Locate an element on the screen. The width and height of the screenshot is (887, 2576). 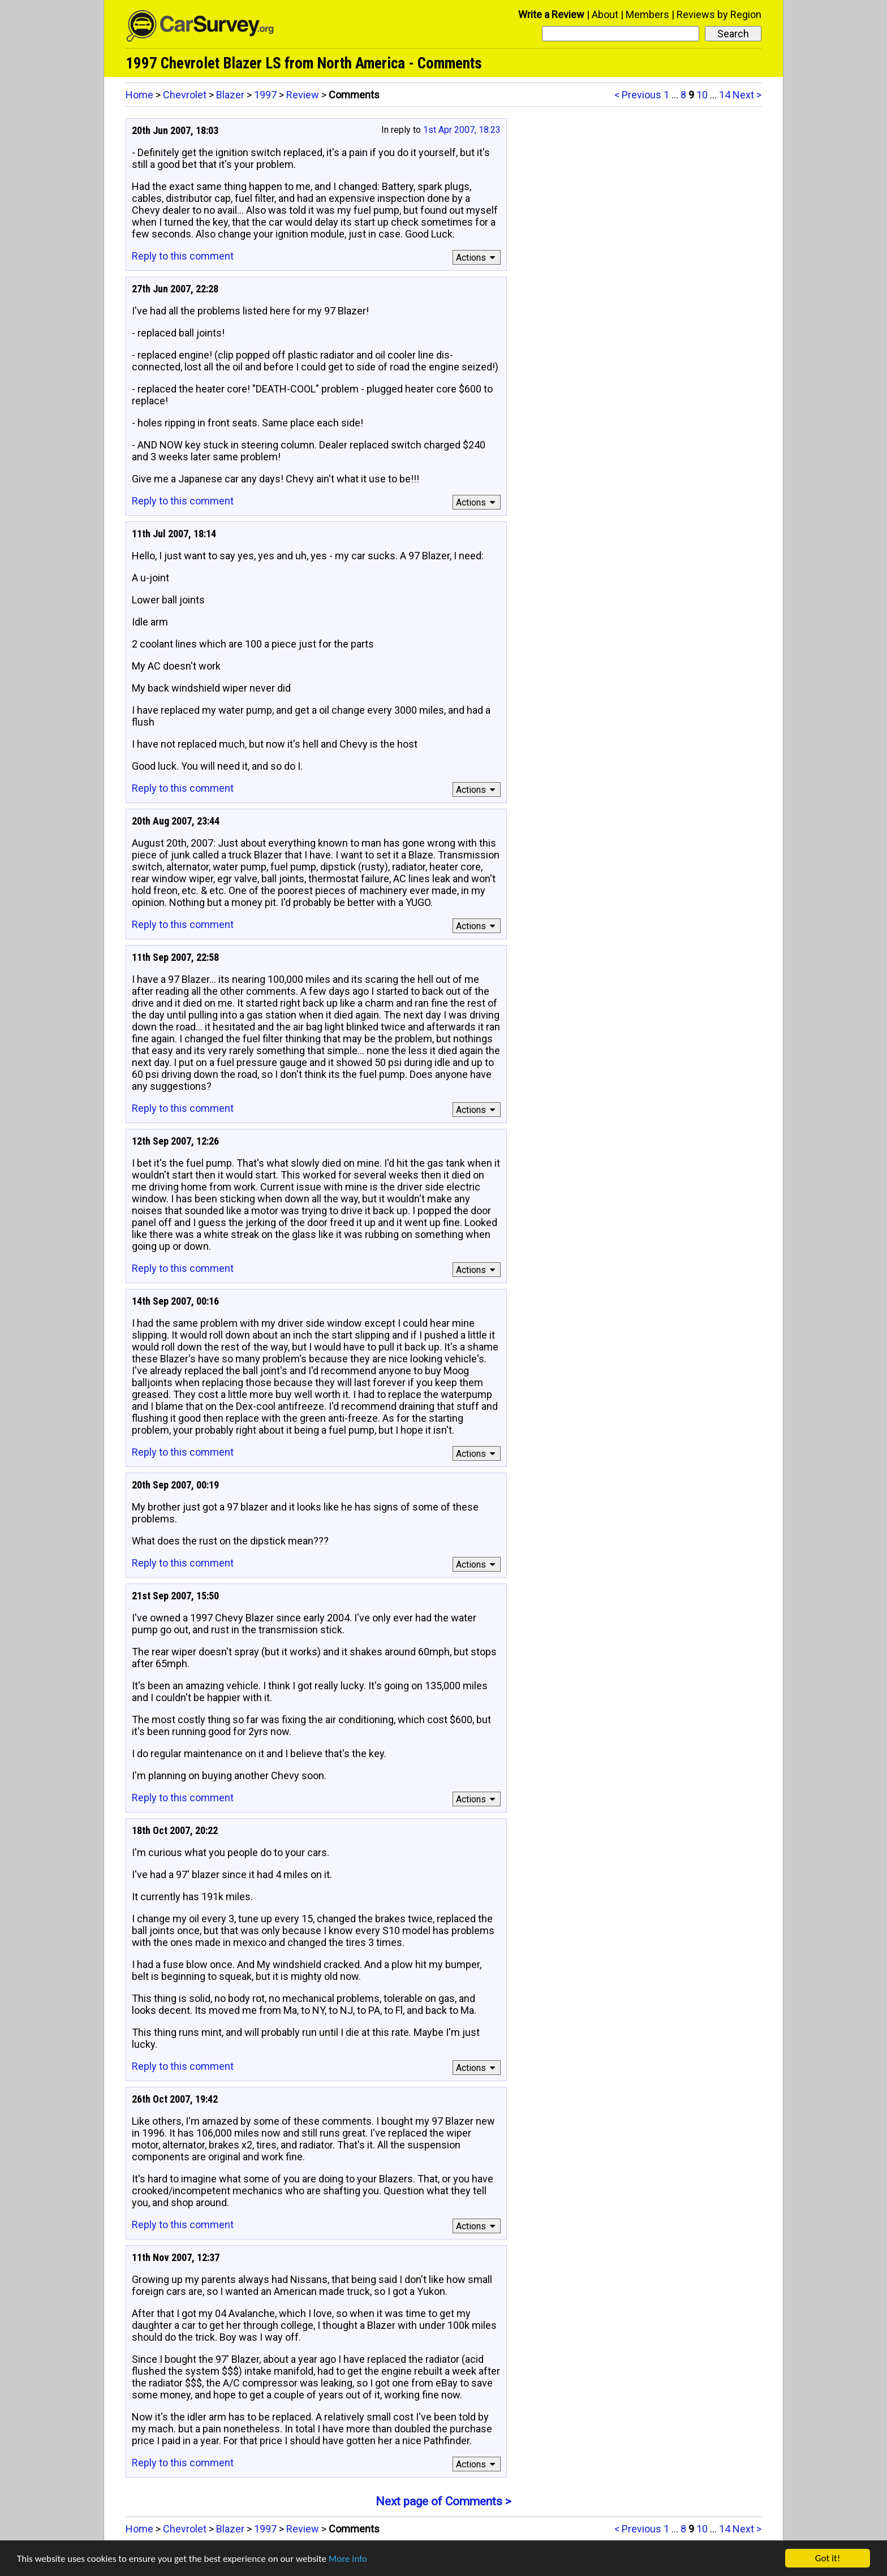
Home is located at coordinates (139, 95).